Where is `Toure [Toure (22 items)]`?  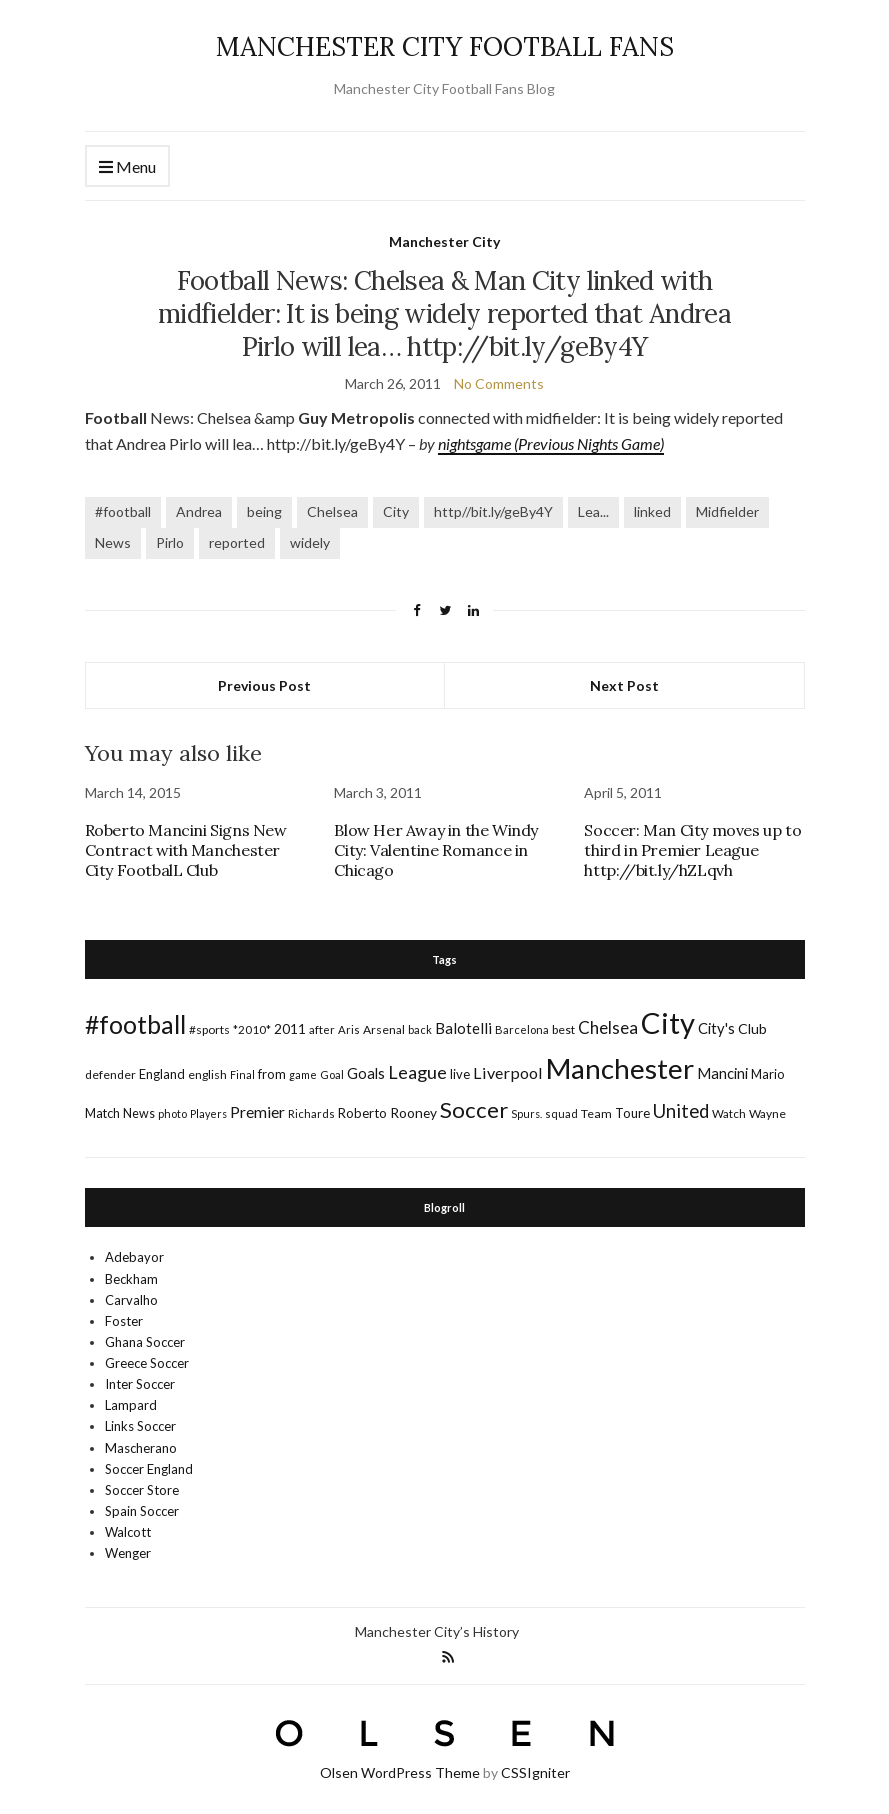 Toure [Toure (22 items)] is located at coordinates (632, 1113).